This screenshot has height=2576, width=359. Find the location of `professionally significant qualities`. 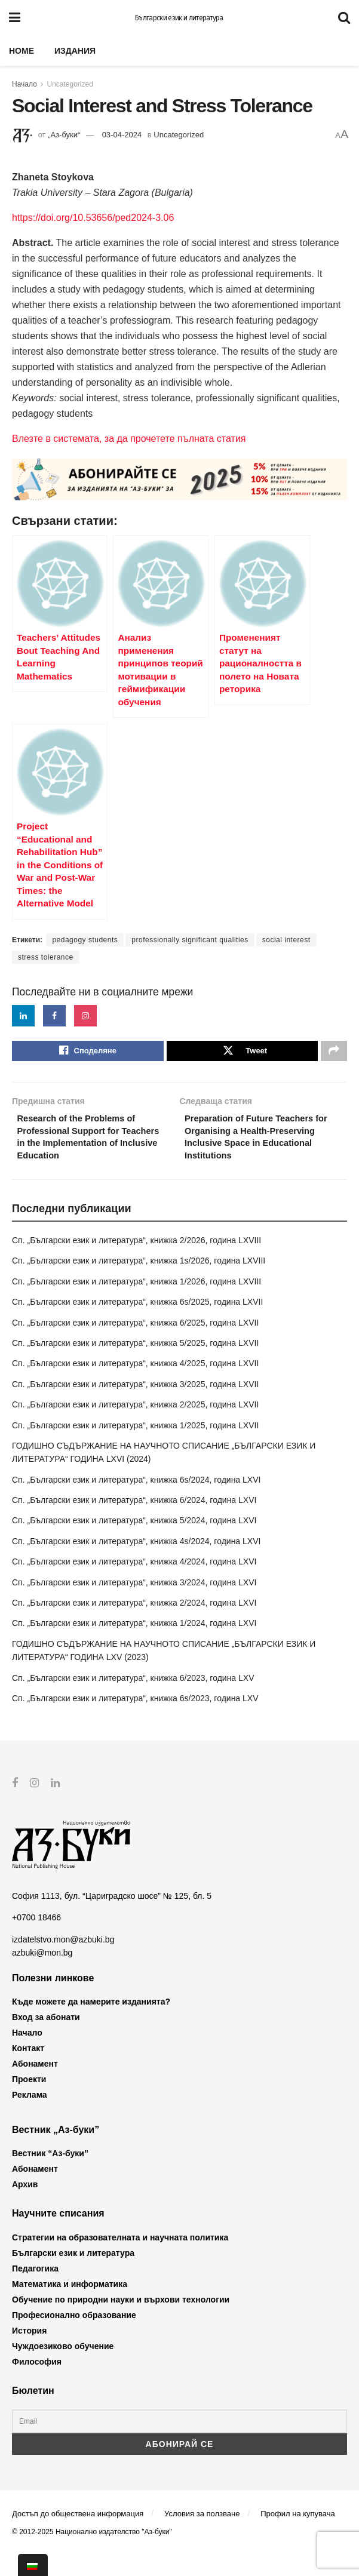

professionally significant qualities is located at coordinates (189, 940).